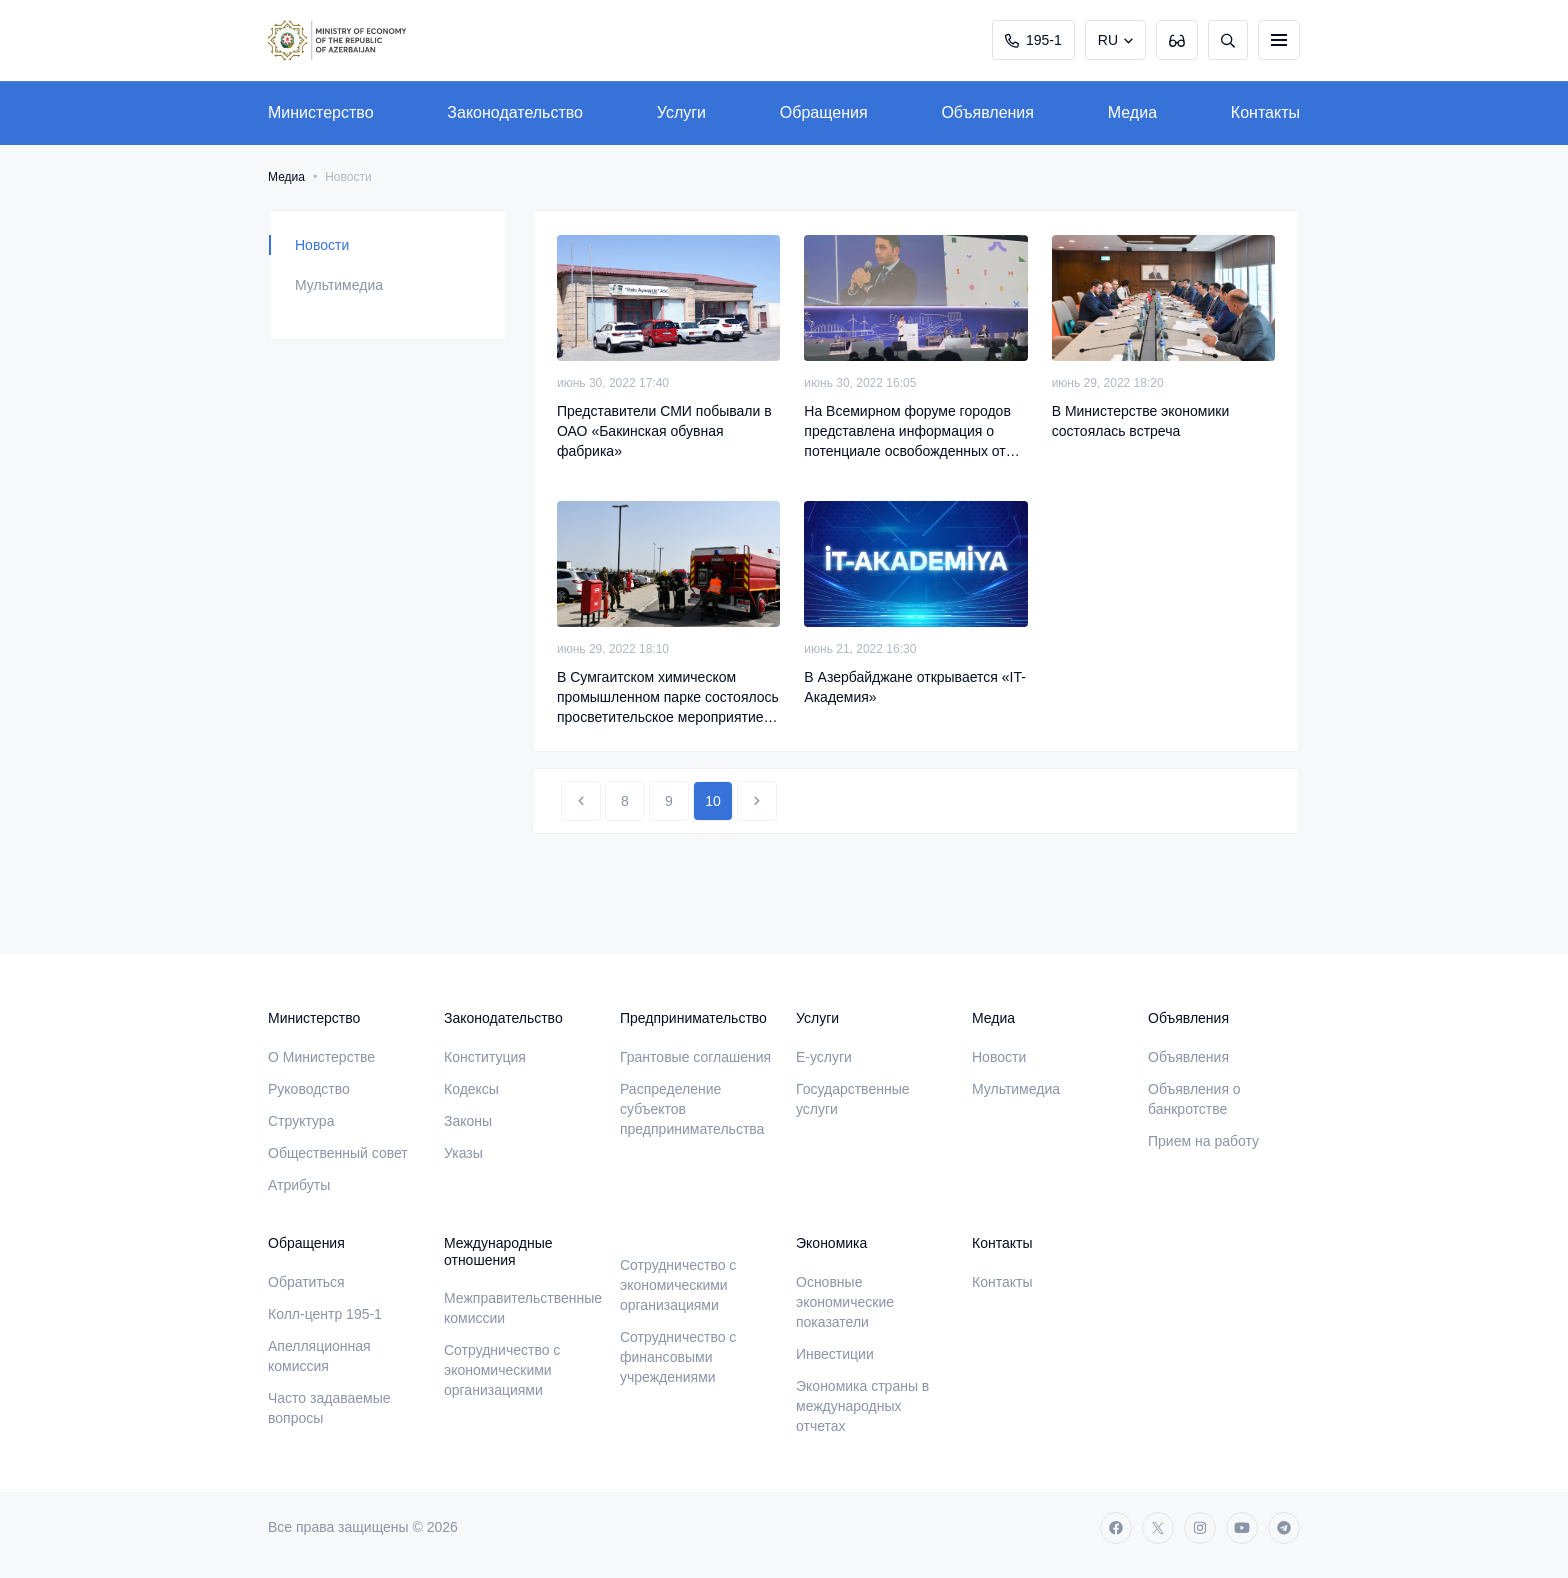 The image size is (1568, 1578). Describe the element at coordinates (306, 1282) in the screenshot. I see `Обратиться` at that location.